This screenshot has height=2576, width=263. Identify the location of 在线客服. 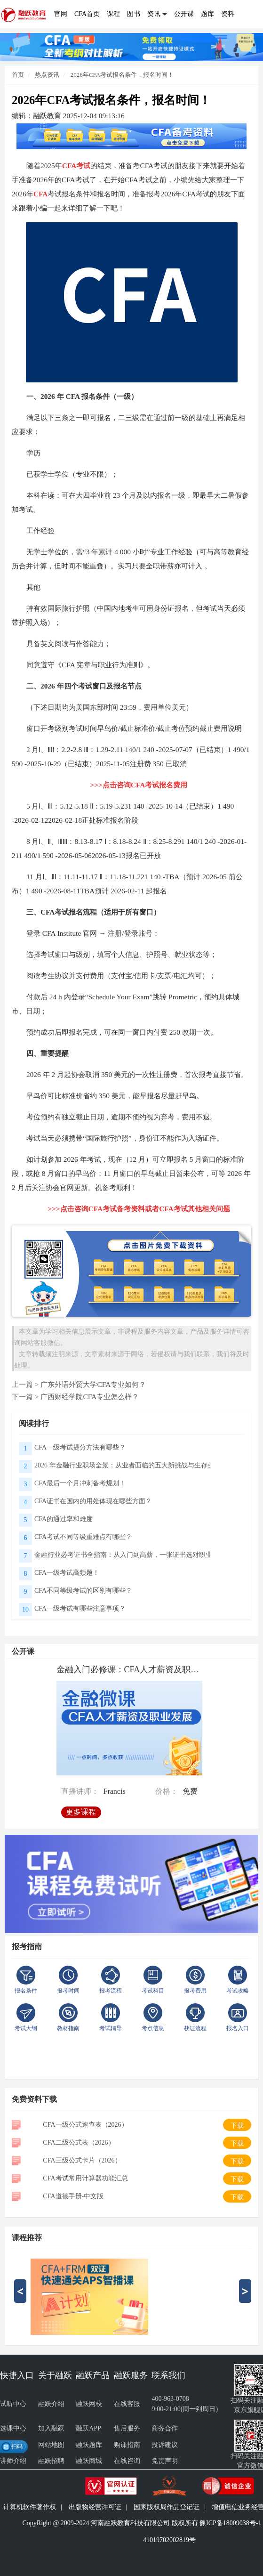
(127, 2403).